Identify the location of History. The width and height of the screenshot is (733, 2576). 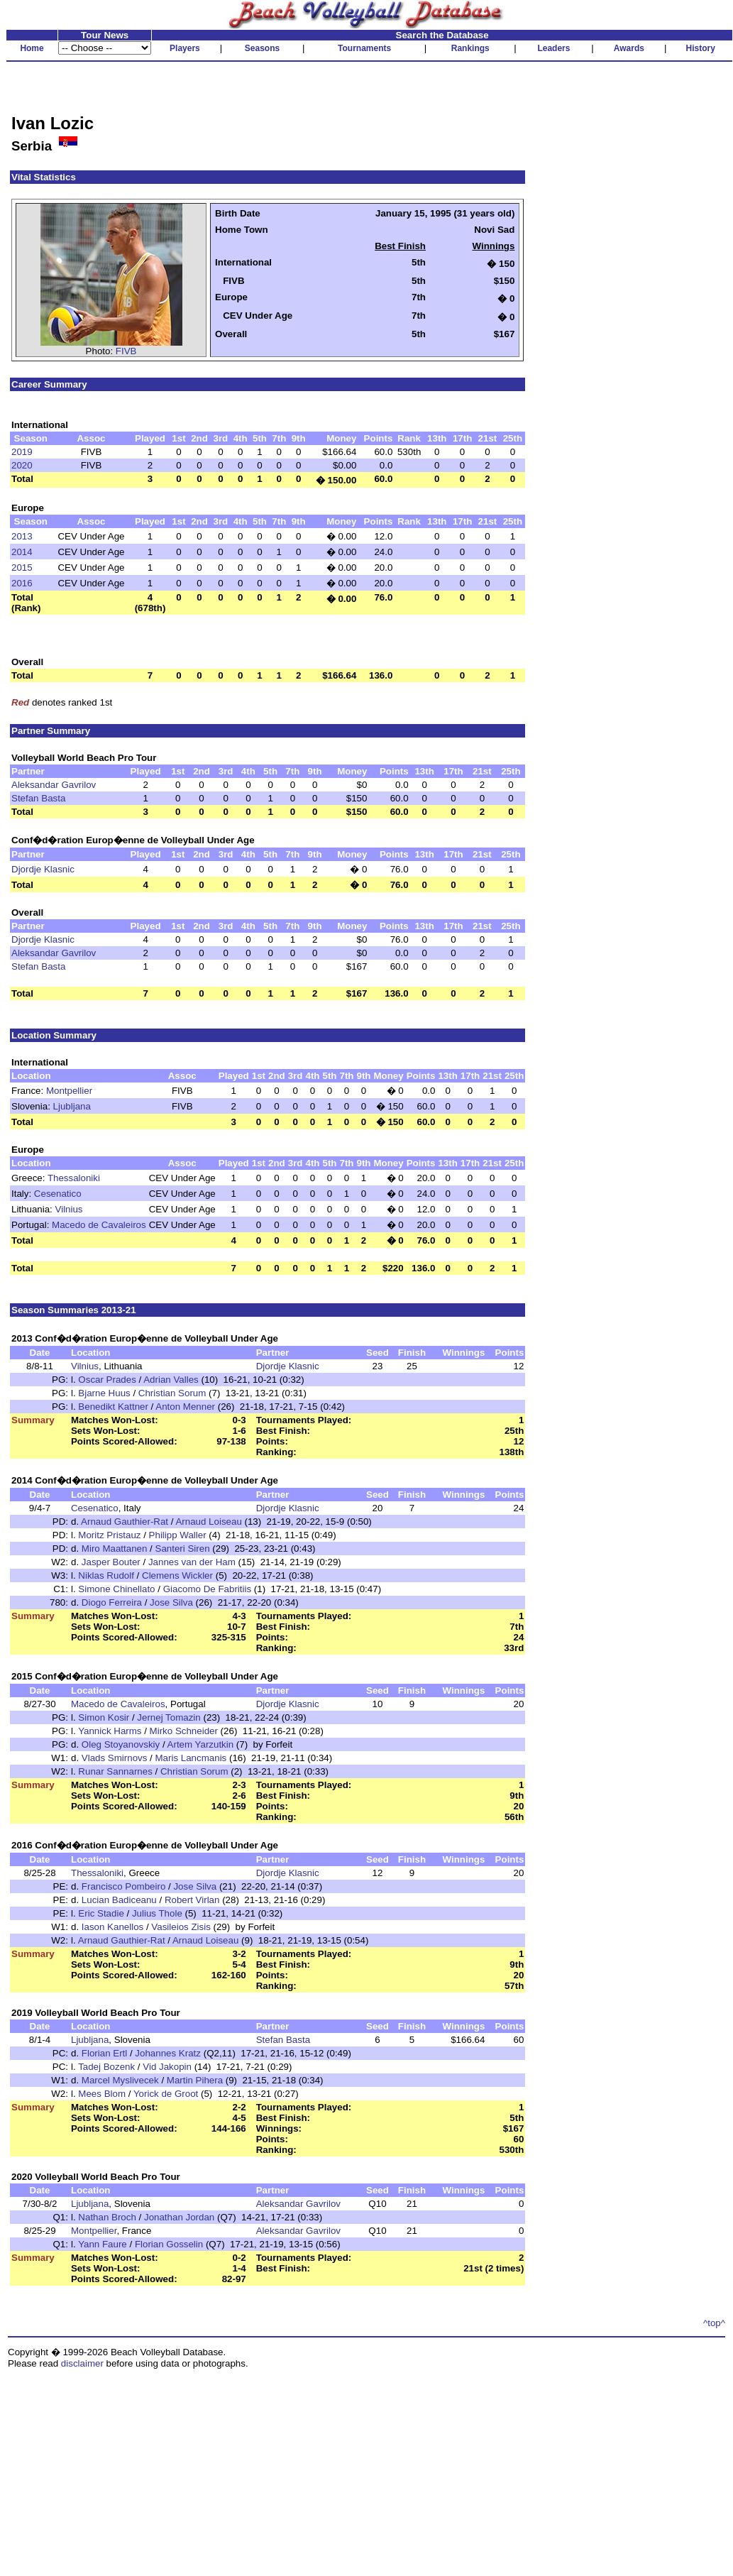
(700, 48).